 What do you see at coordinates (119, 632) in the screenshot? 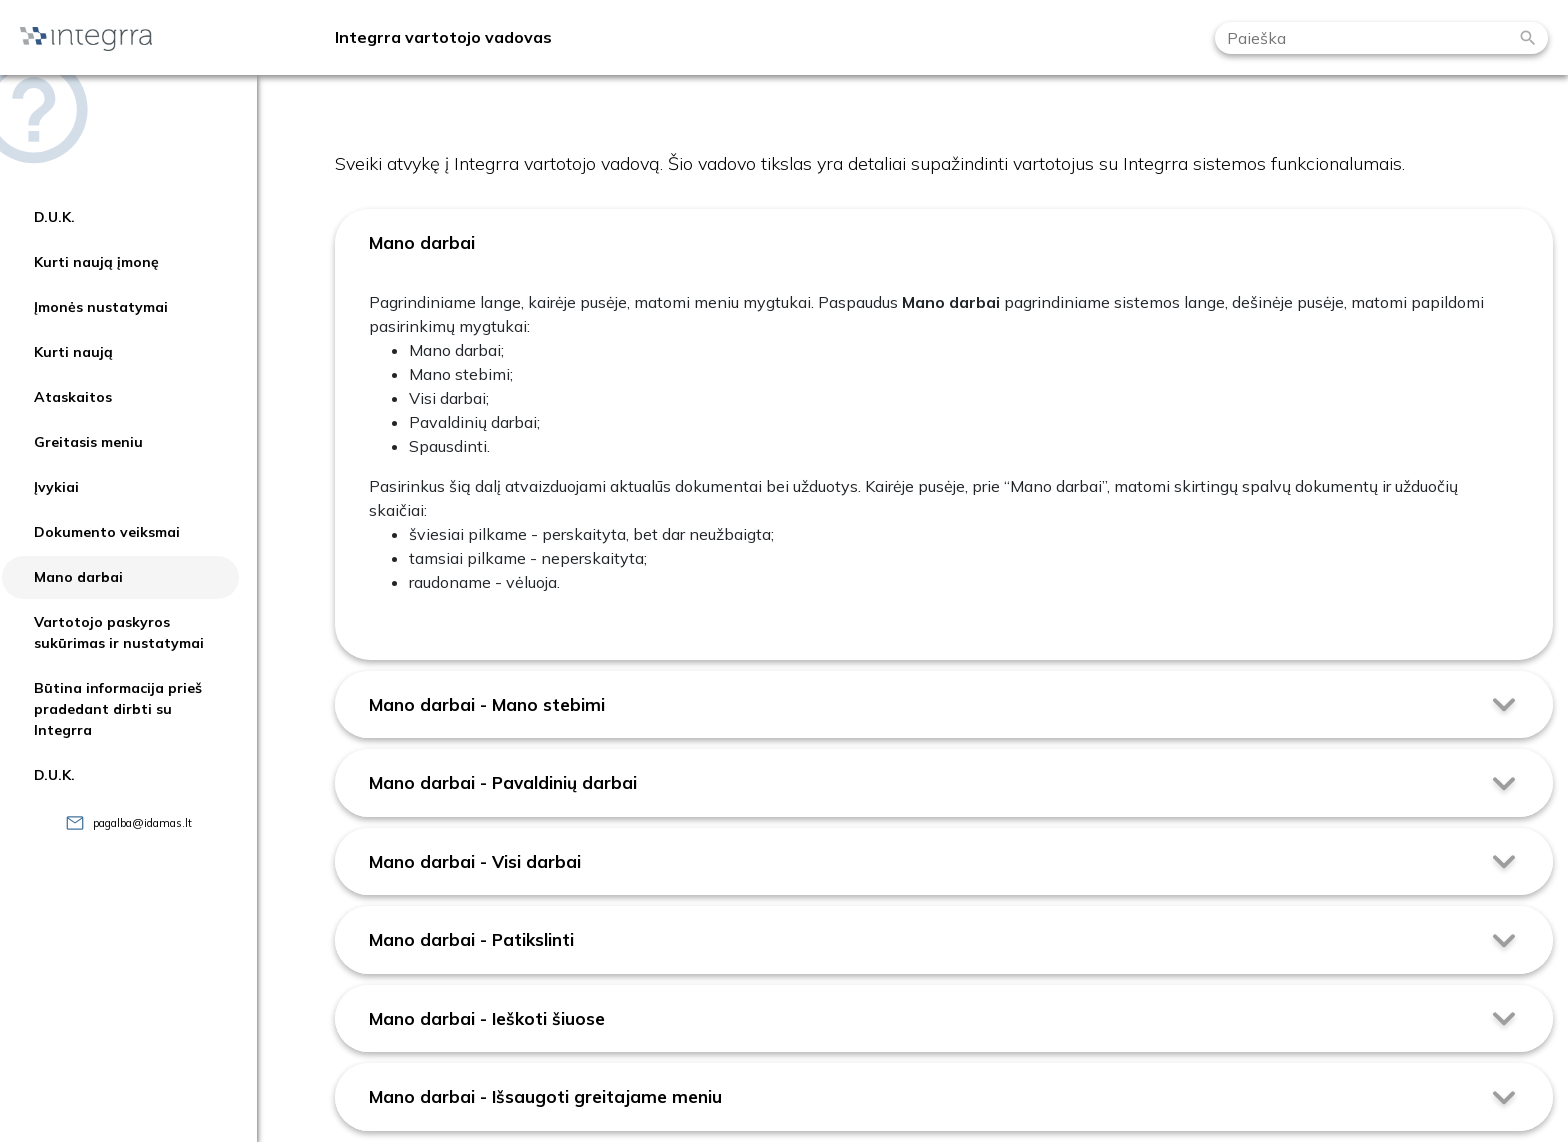
I see `Vartotojo paskyros sukūrimas ir nustatymai` at bounding box center [119, 632].